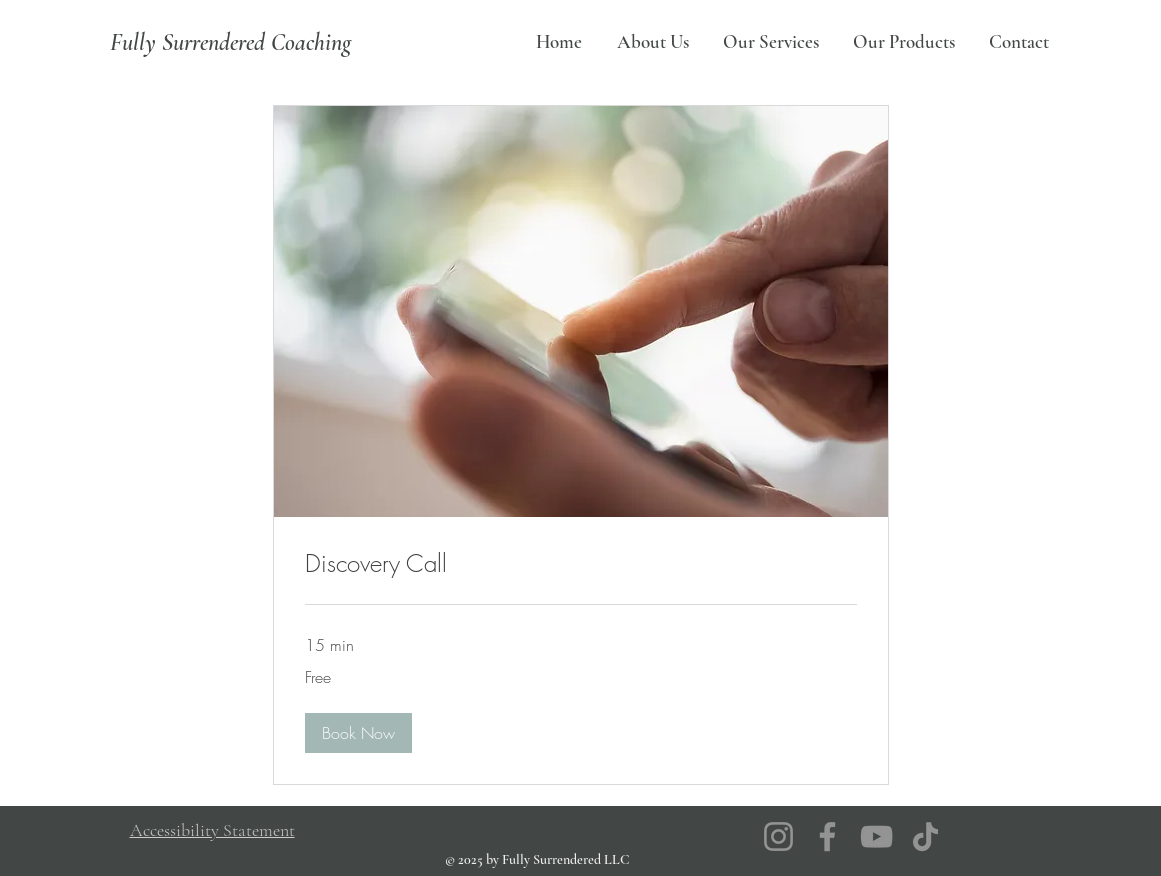 The width and height of the screenshot is (1161, 876). What do you see at coordinates (778, 836) in the screenshot?
I see `[Instagram]` at bounding box center [778, 836].